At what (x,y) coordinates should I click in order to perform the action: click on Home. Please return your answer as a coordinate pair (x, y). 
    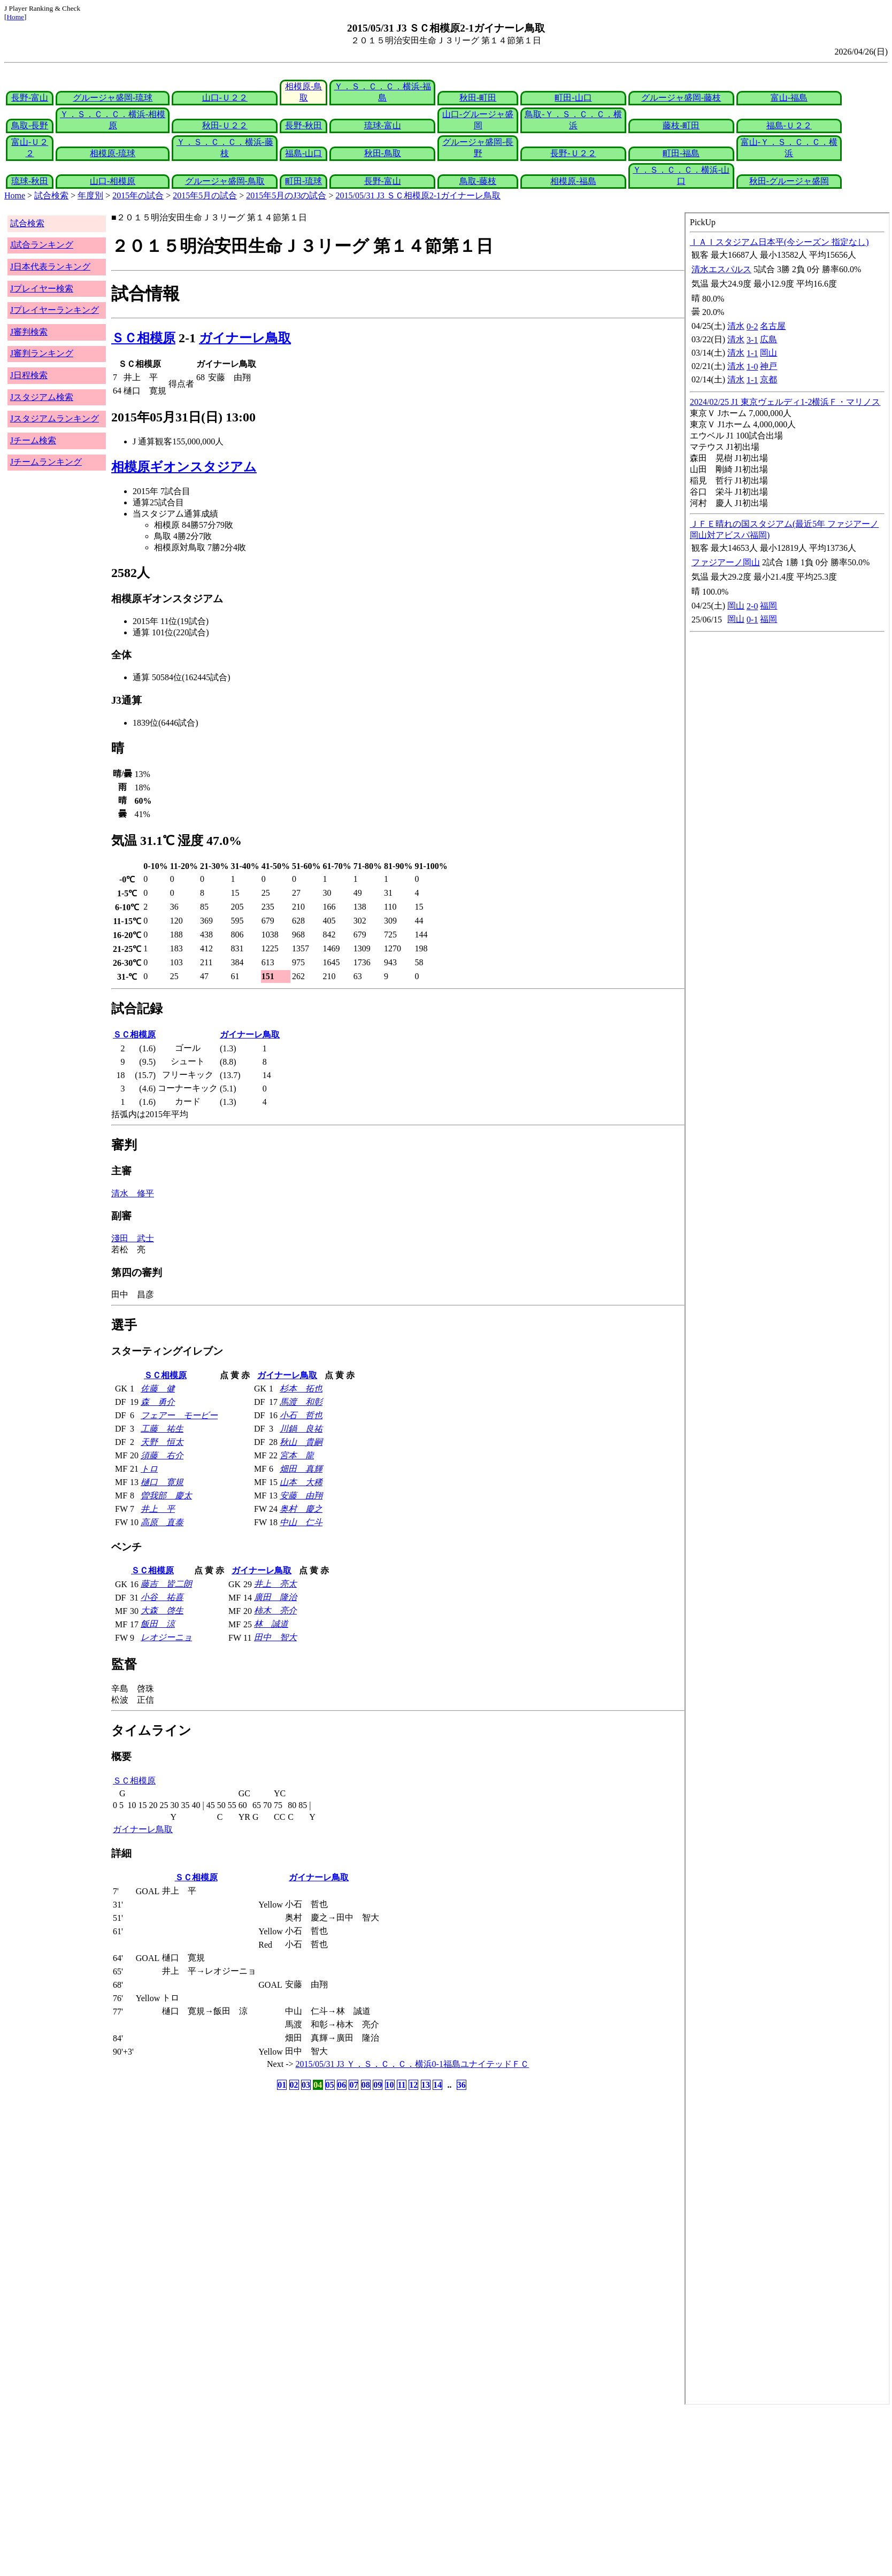
    Looking at the image, I should click on (15, 17).